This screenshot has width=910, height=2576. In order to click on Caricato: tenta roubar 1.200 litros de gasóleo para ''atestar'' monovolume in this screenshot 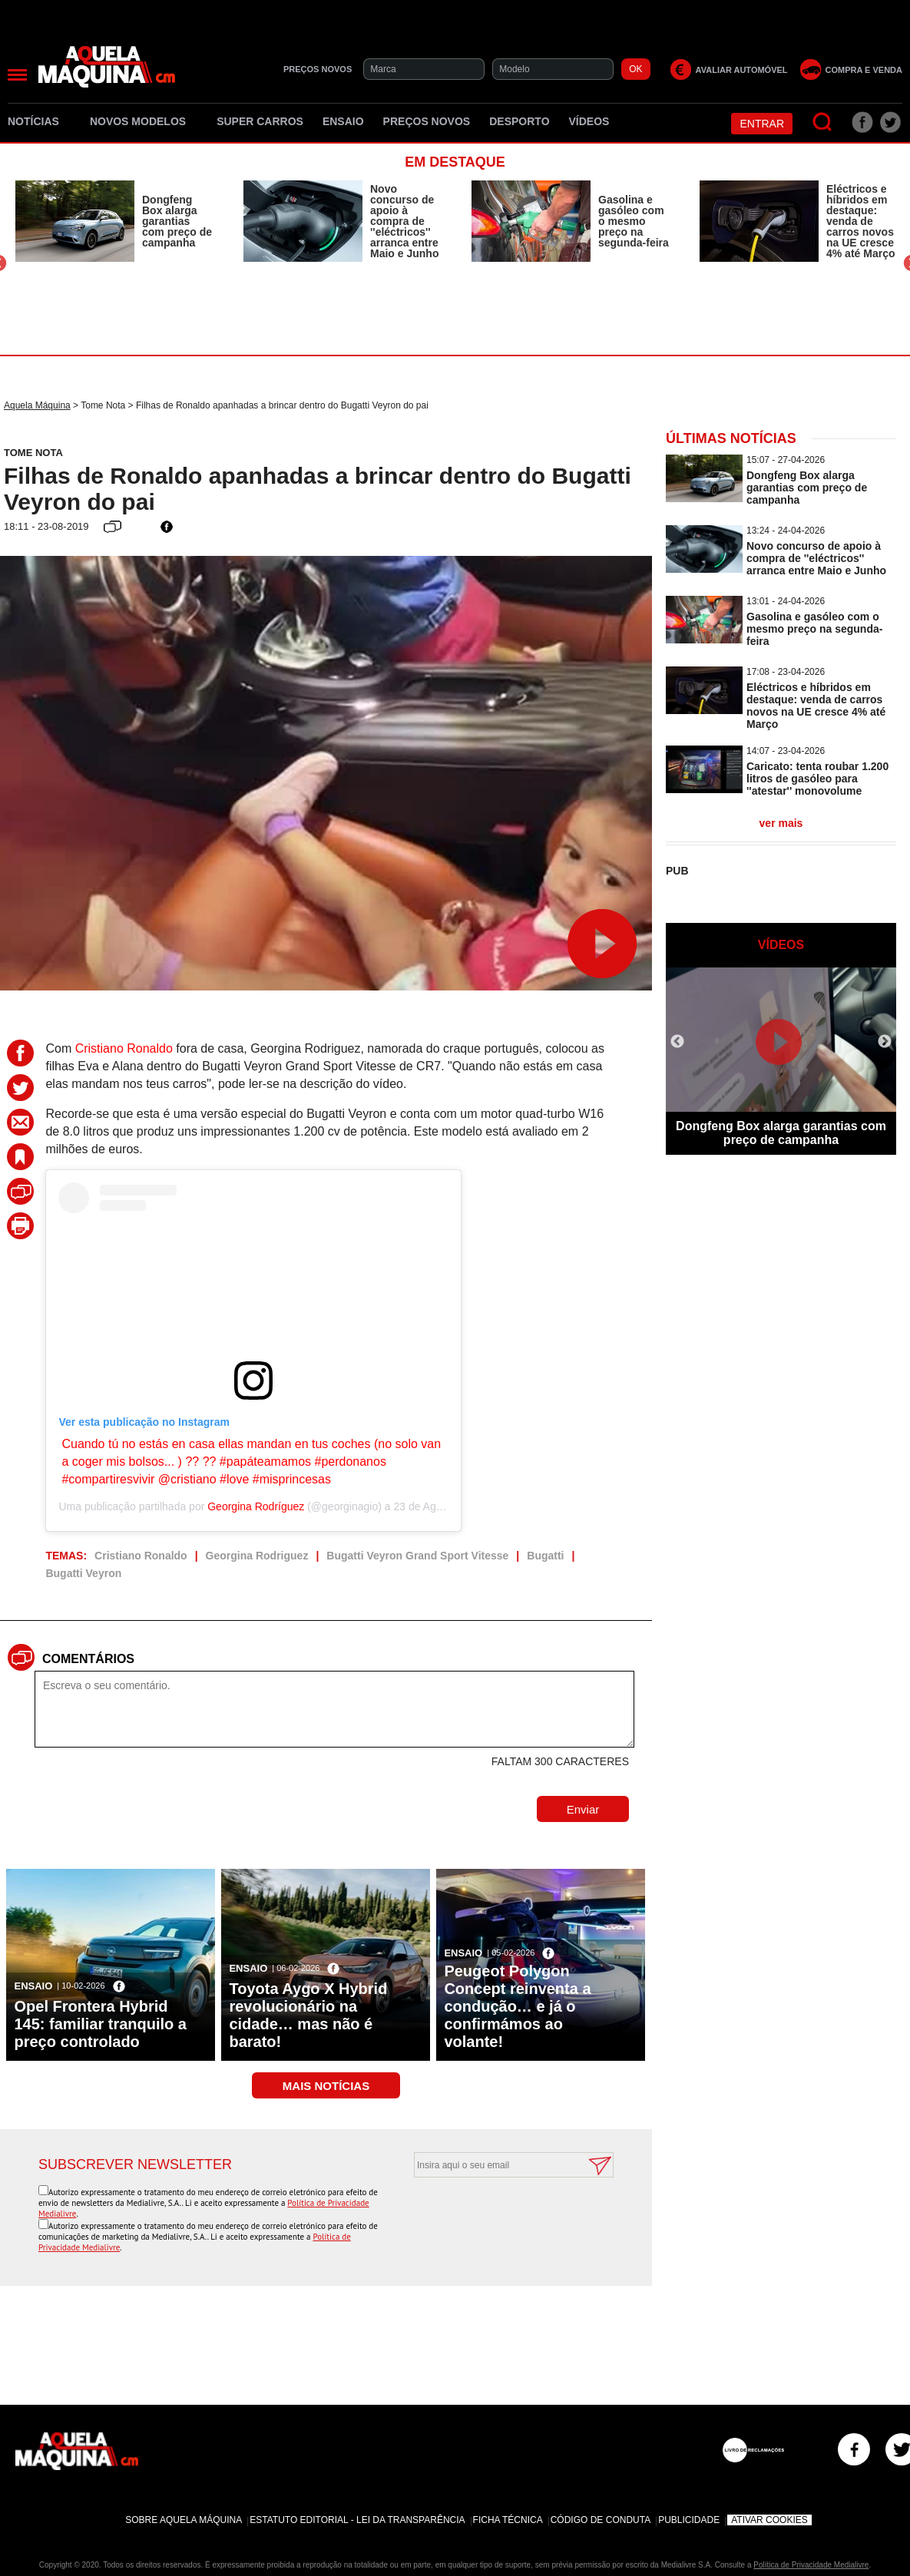, I will do `click(817, 778)`.